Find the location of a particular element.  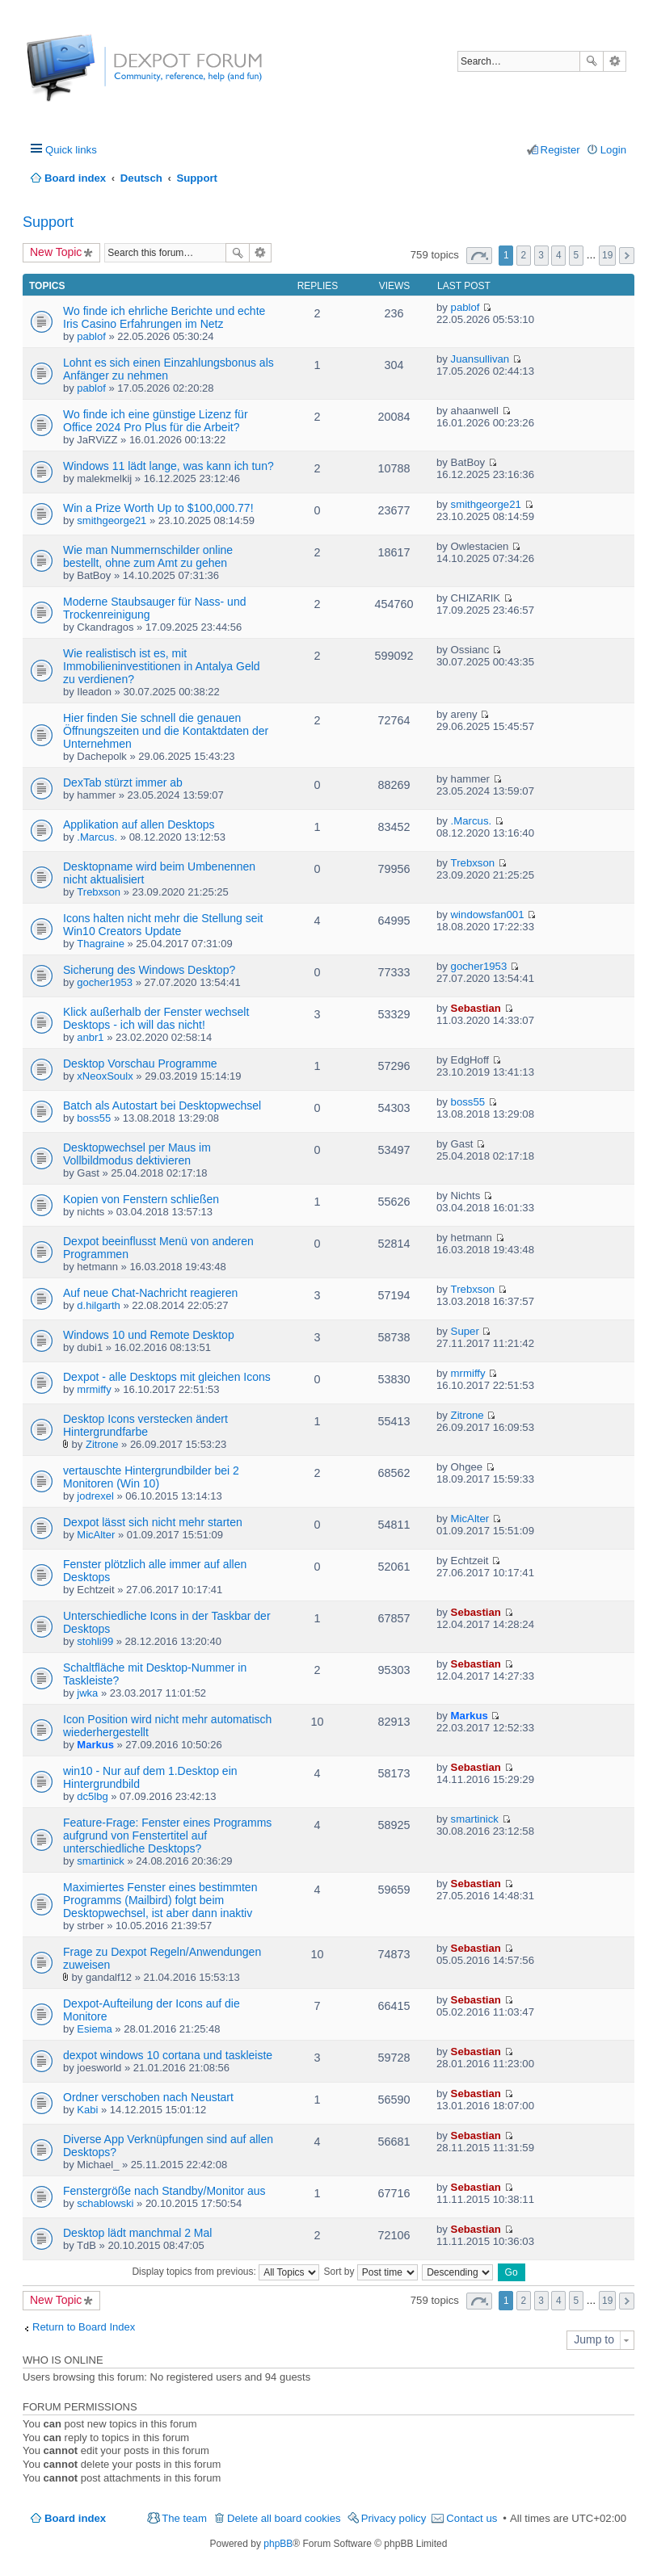

Icons halten nicht mehr die Stellung seit Win10 Creators Update is located at coordinates (163, 925).